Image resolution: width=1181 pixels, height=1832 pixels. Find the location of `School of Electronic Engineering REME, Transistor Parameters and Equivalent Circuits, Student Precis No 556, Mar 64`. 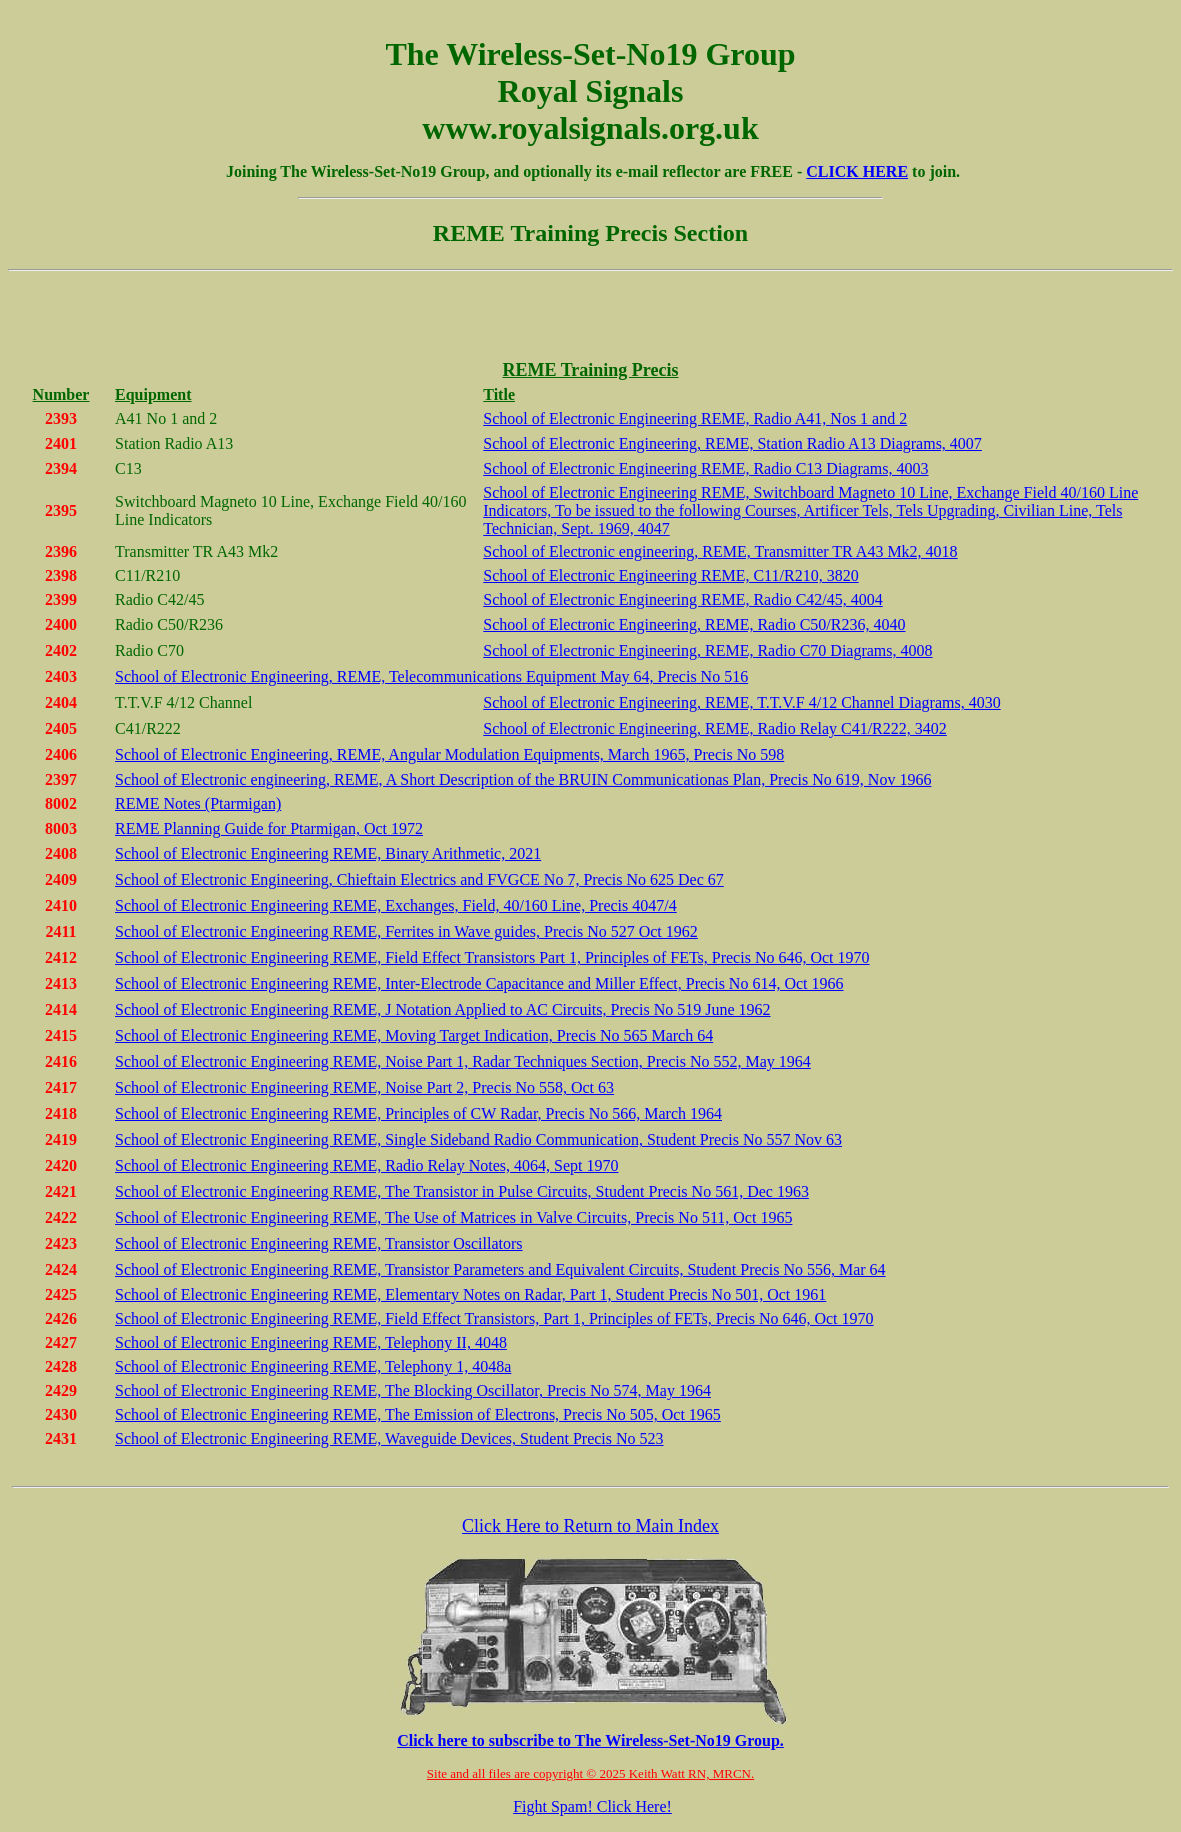

School of Electronic Engineering REME, Transistor Parameters and Equivalent Circuits, Student Precis No 556, Mar 64 is located at coordinates (500, 1269).